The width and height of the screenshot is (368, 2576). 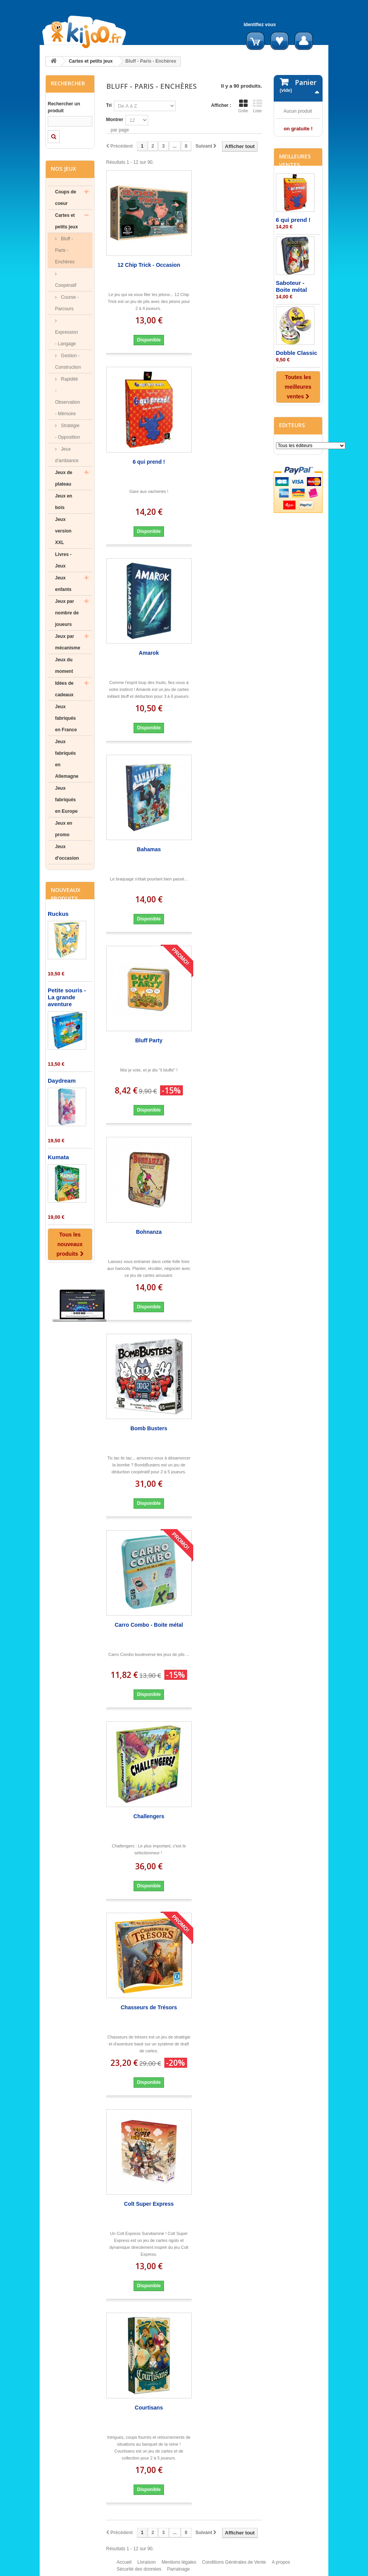 I want to click on Jeux par mécanisme, so click(x=67, y=642).